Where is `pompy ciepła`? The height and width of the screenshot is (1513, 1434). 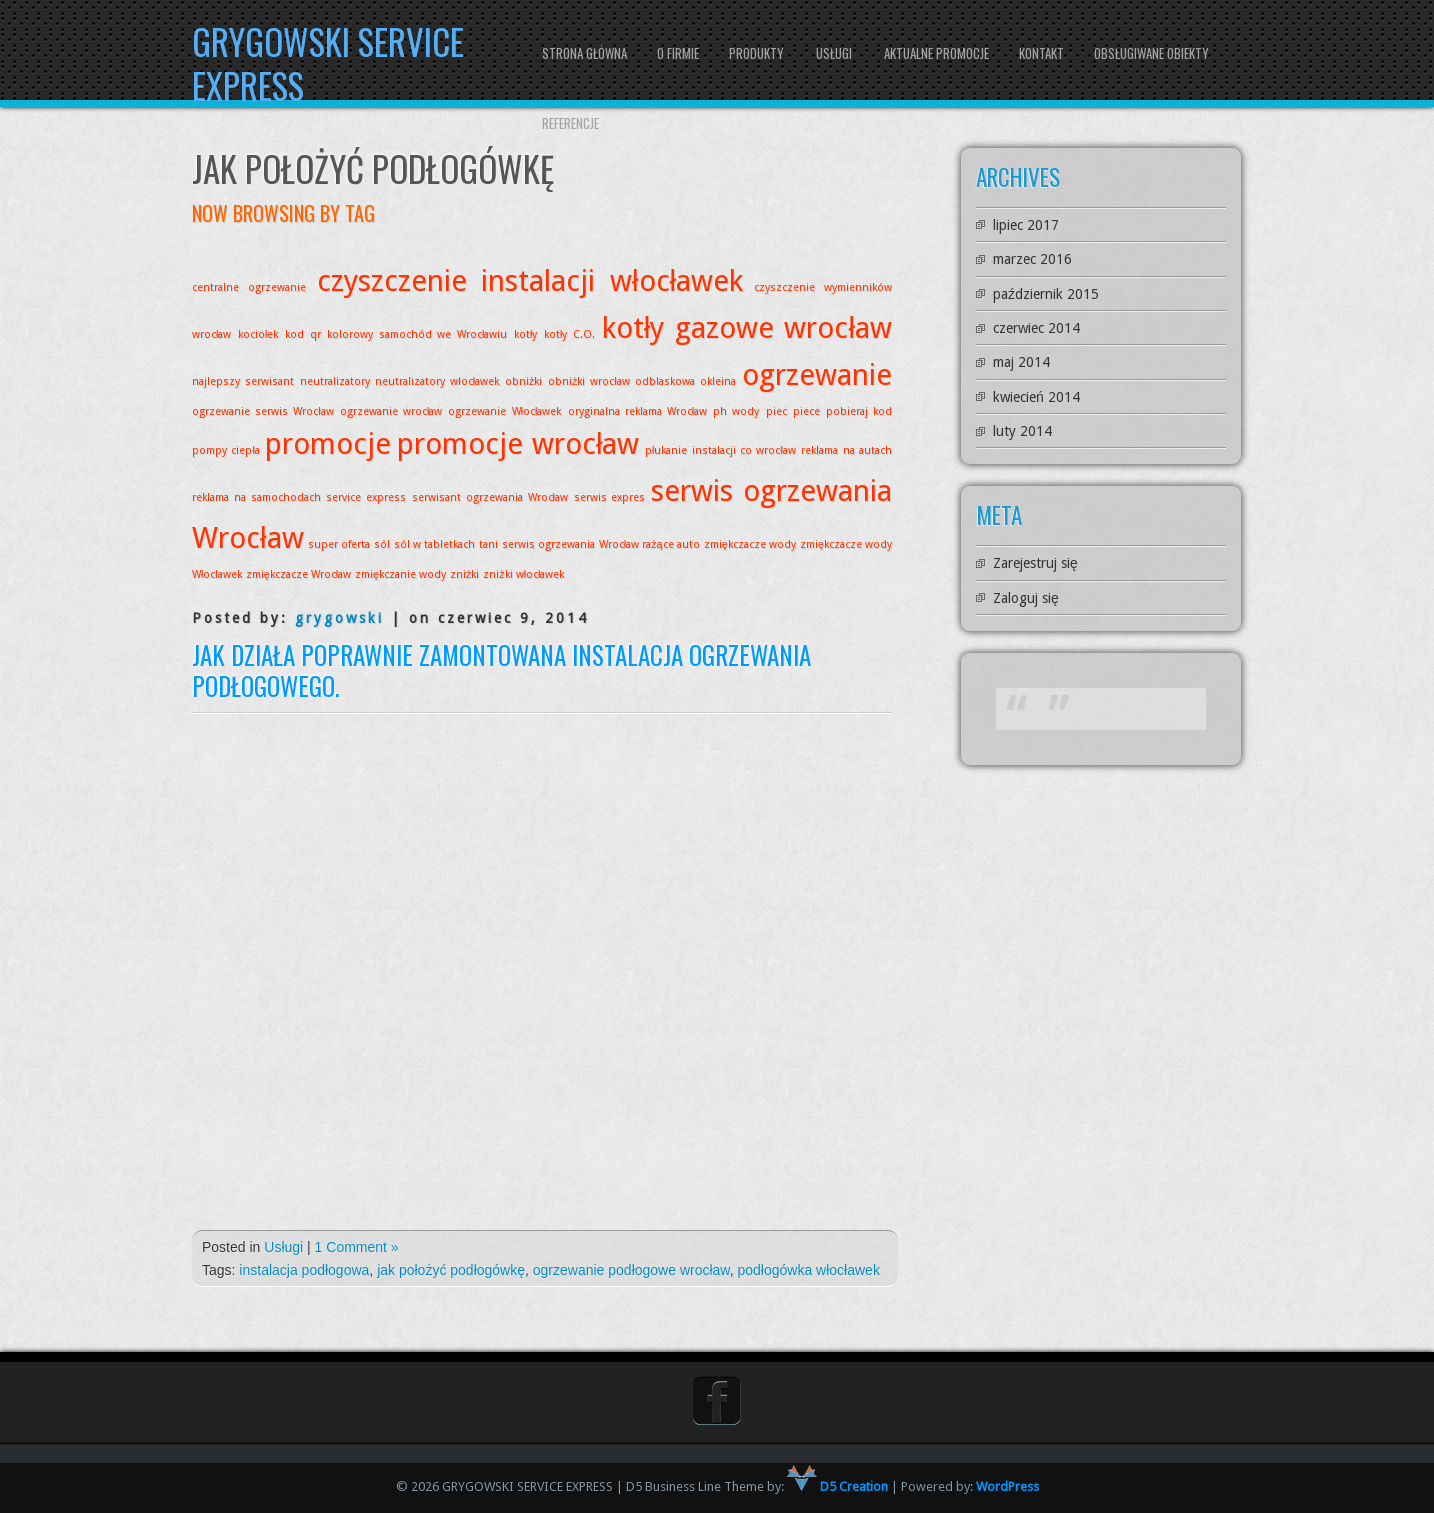 pompy ciepła is located at coordinates (226, 450).